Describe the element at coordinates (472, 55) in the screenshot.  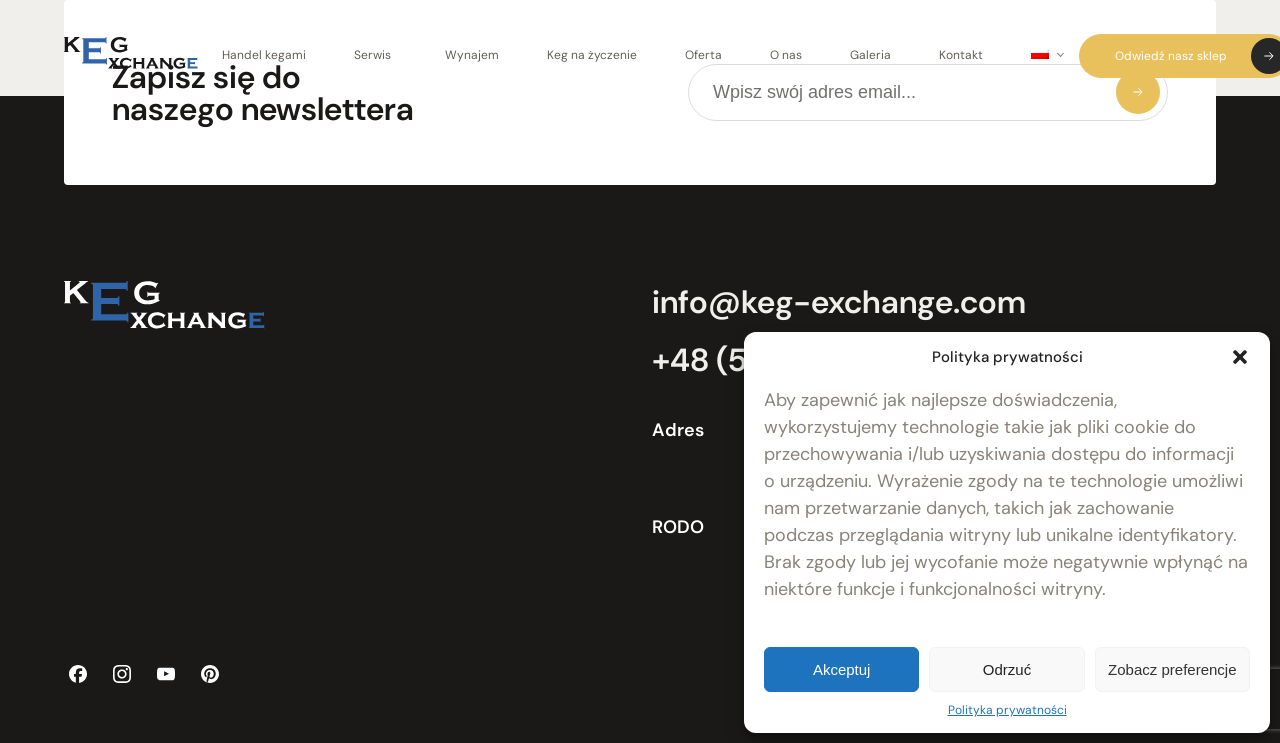
I see `Wynajem` at that location.